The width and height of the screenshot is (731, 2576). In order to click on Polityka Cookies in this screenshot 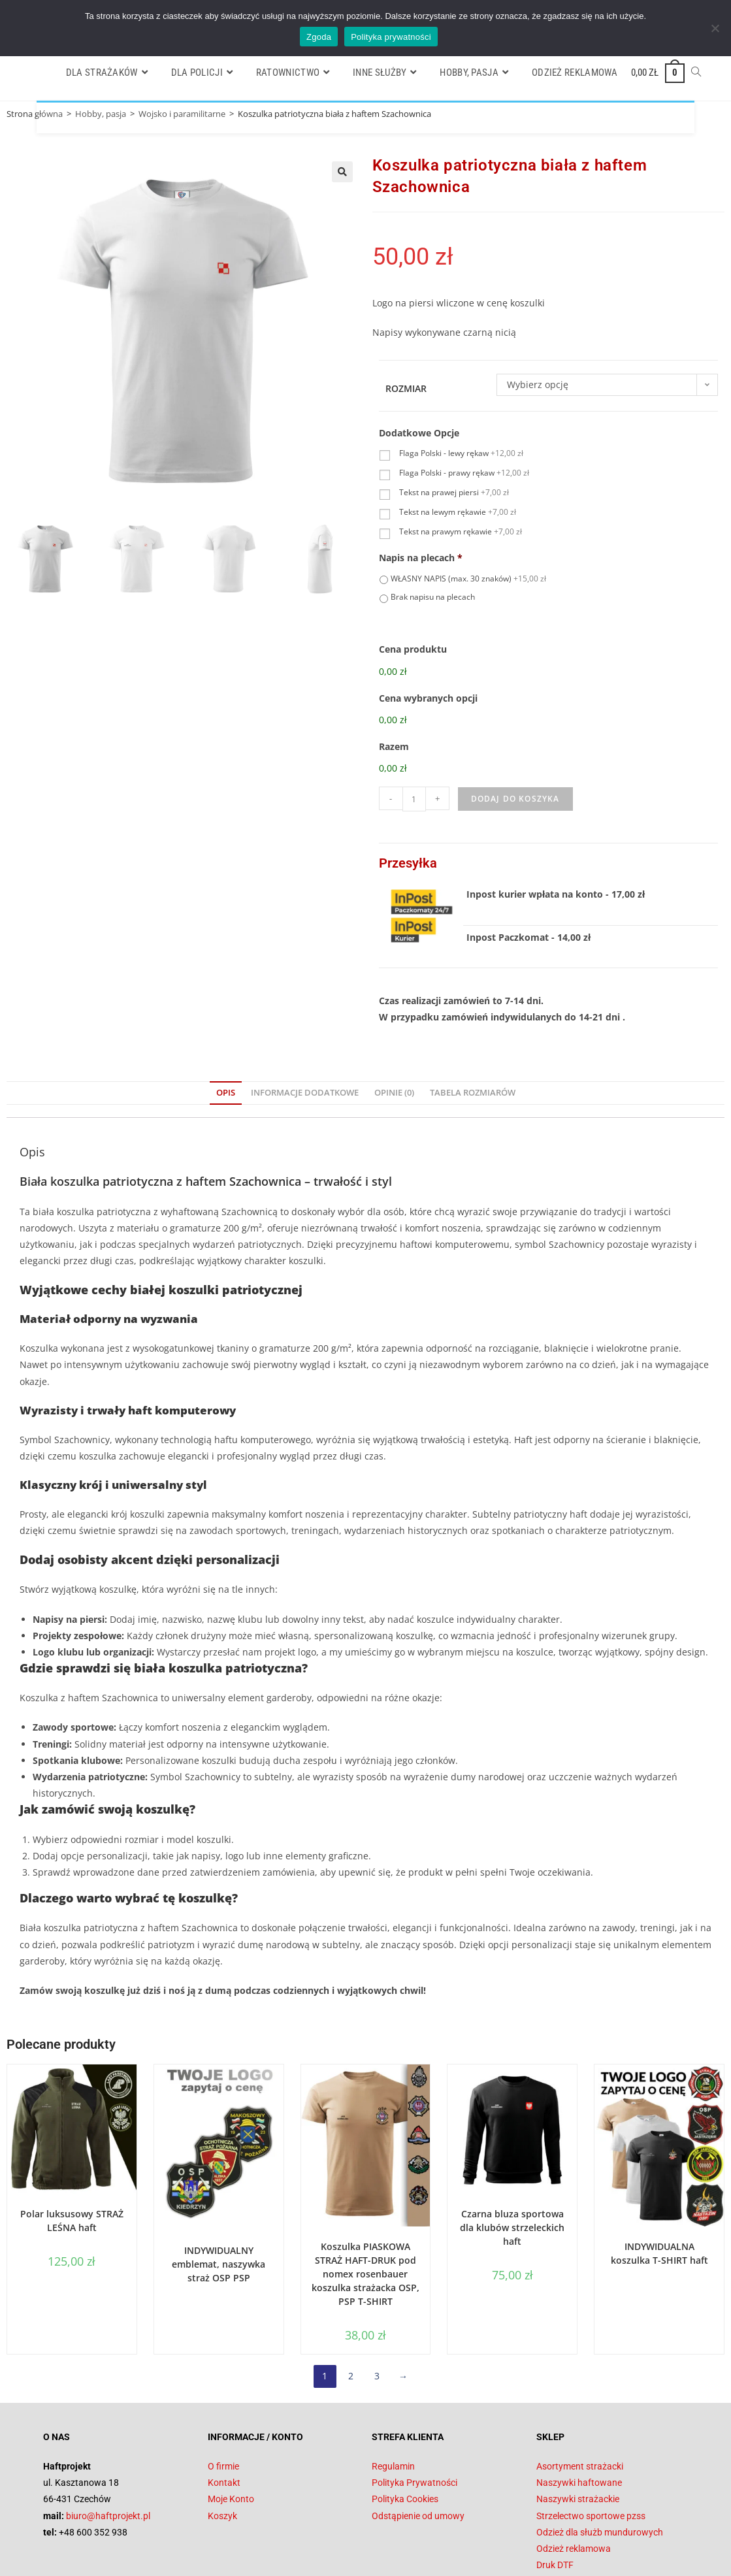, I will do `click(405, 2435)`.